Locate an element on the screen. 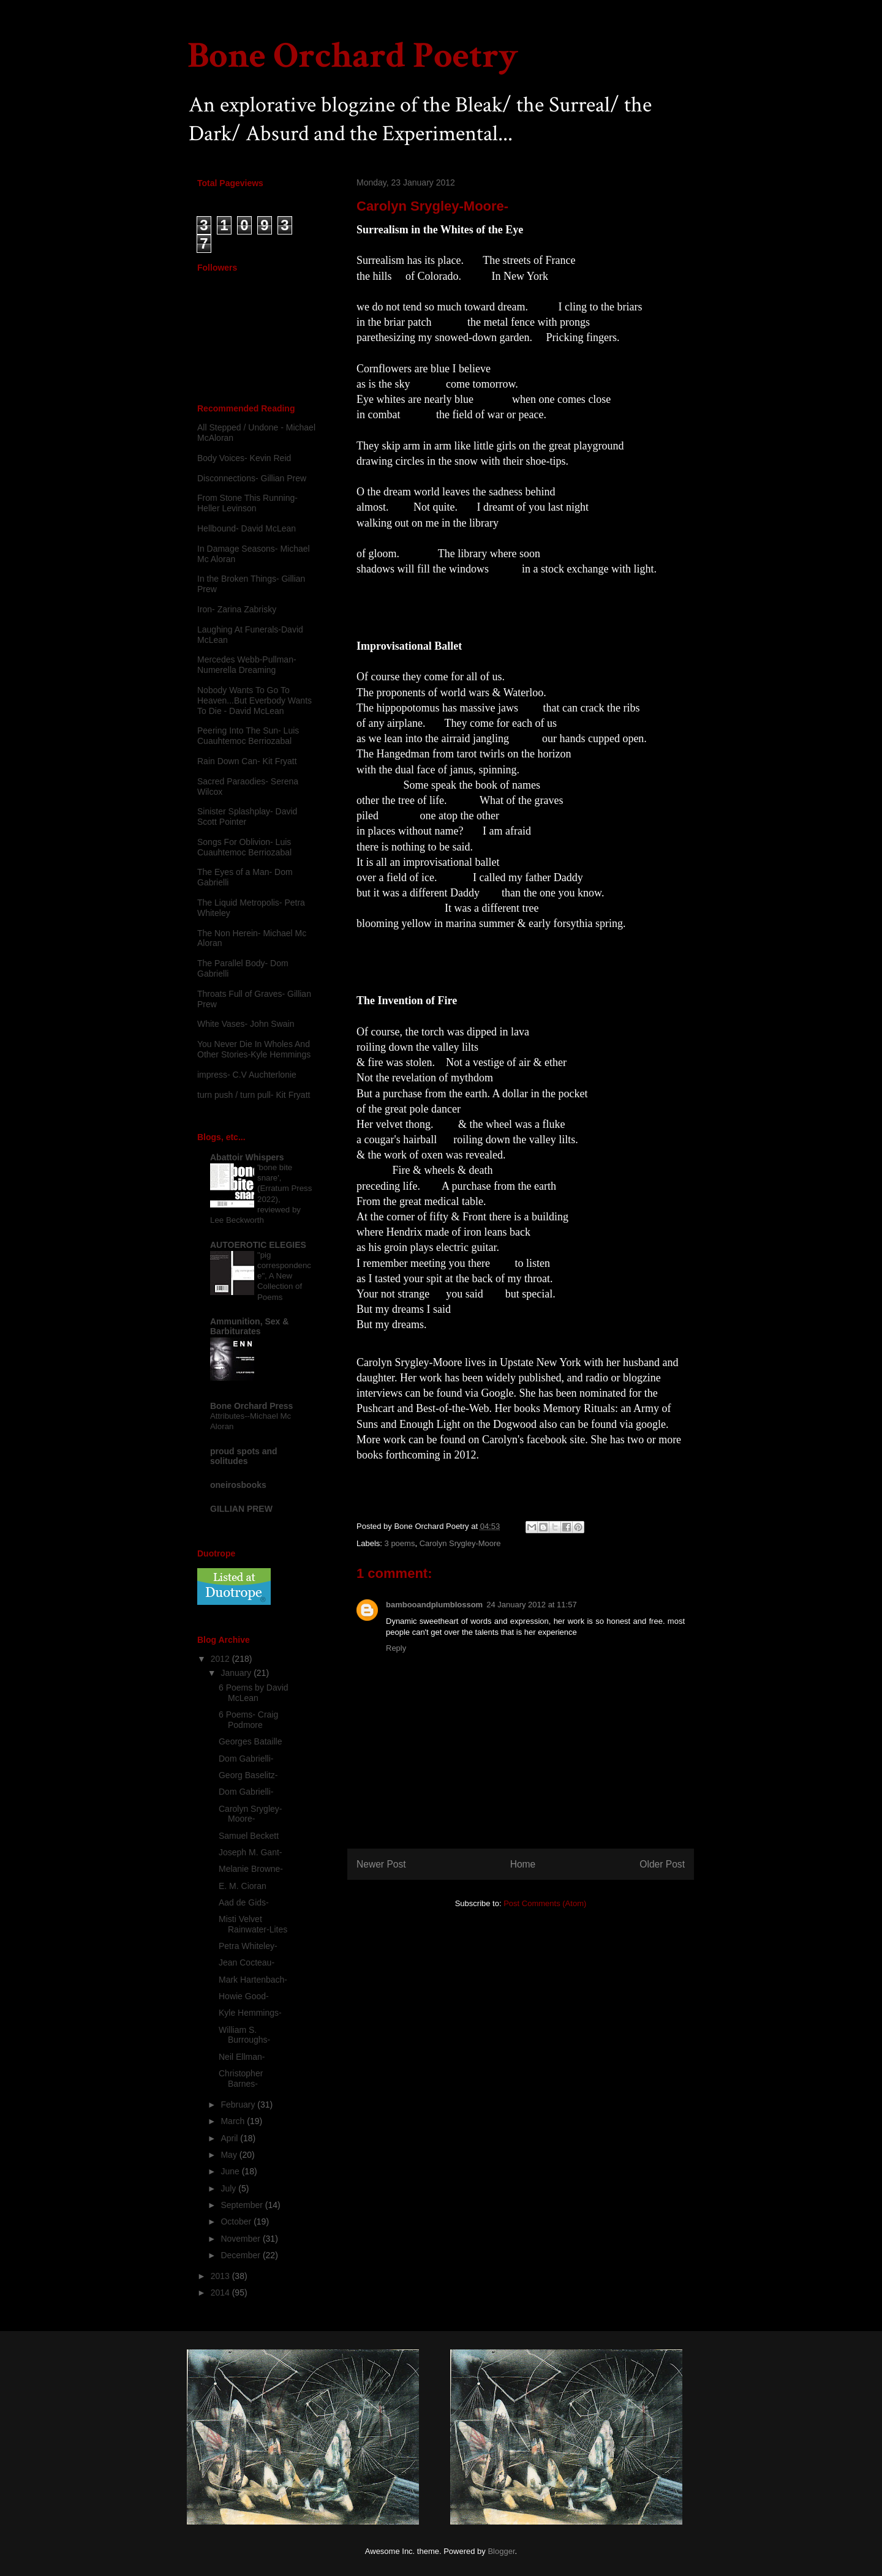  Abattoir Whispers is located at coordinates (247, 1157).